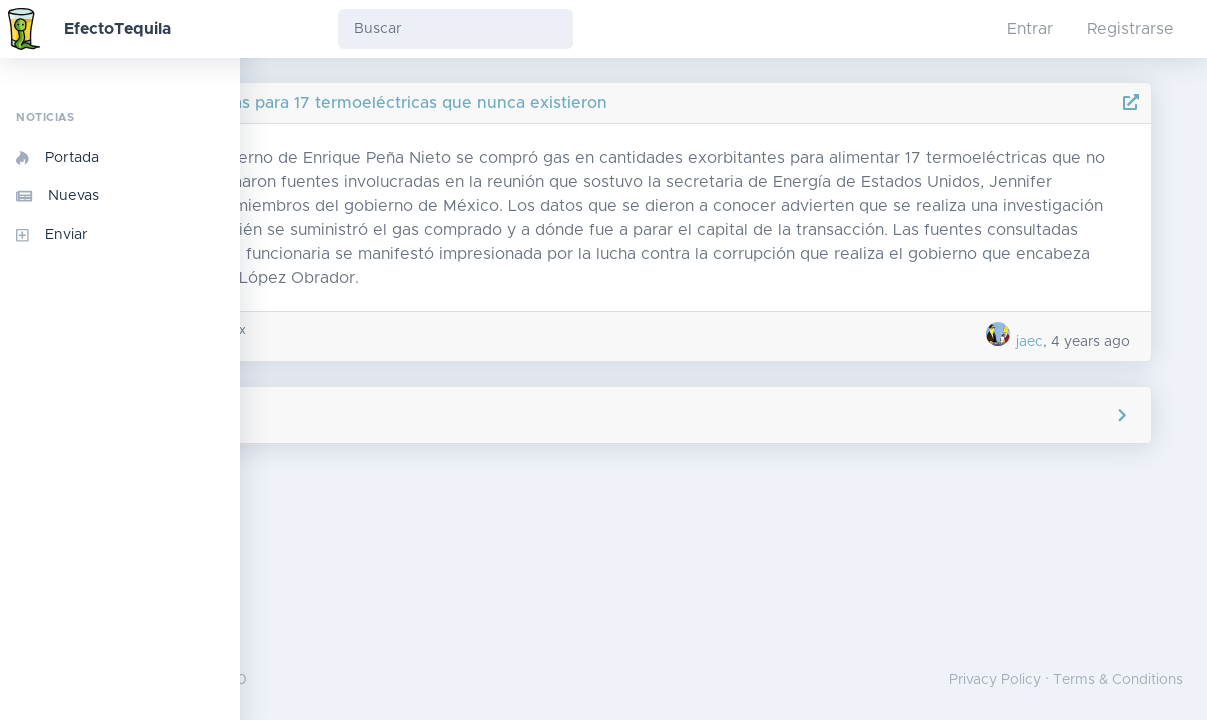 This screenshot has width=1207, height=720. I want to click on Registrarse, so click(1130, 29).